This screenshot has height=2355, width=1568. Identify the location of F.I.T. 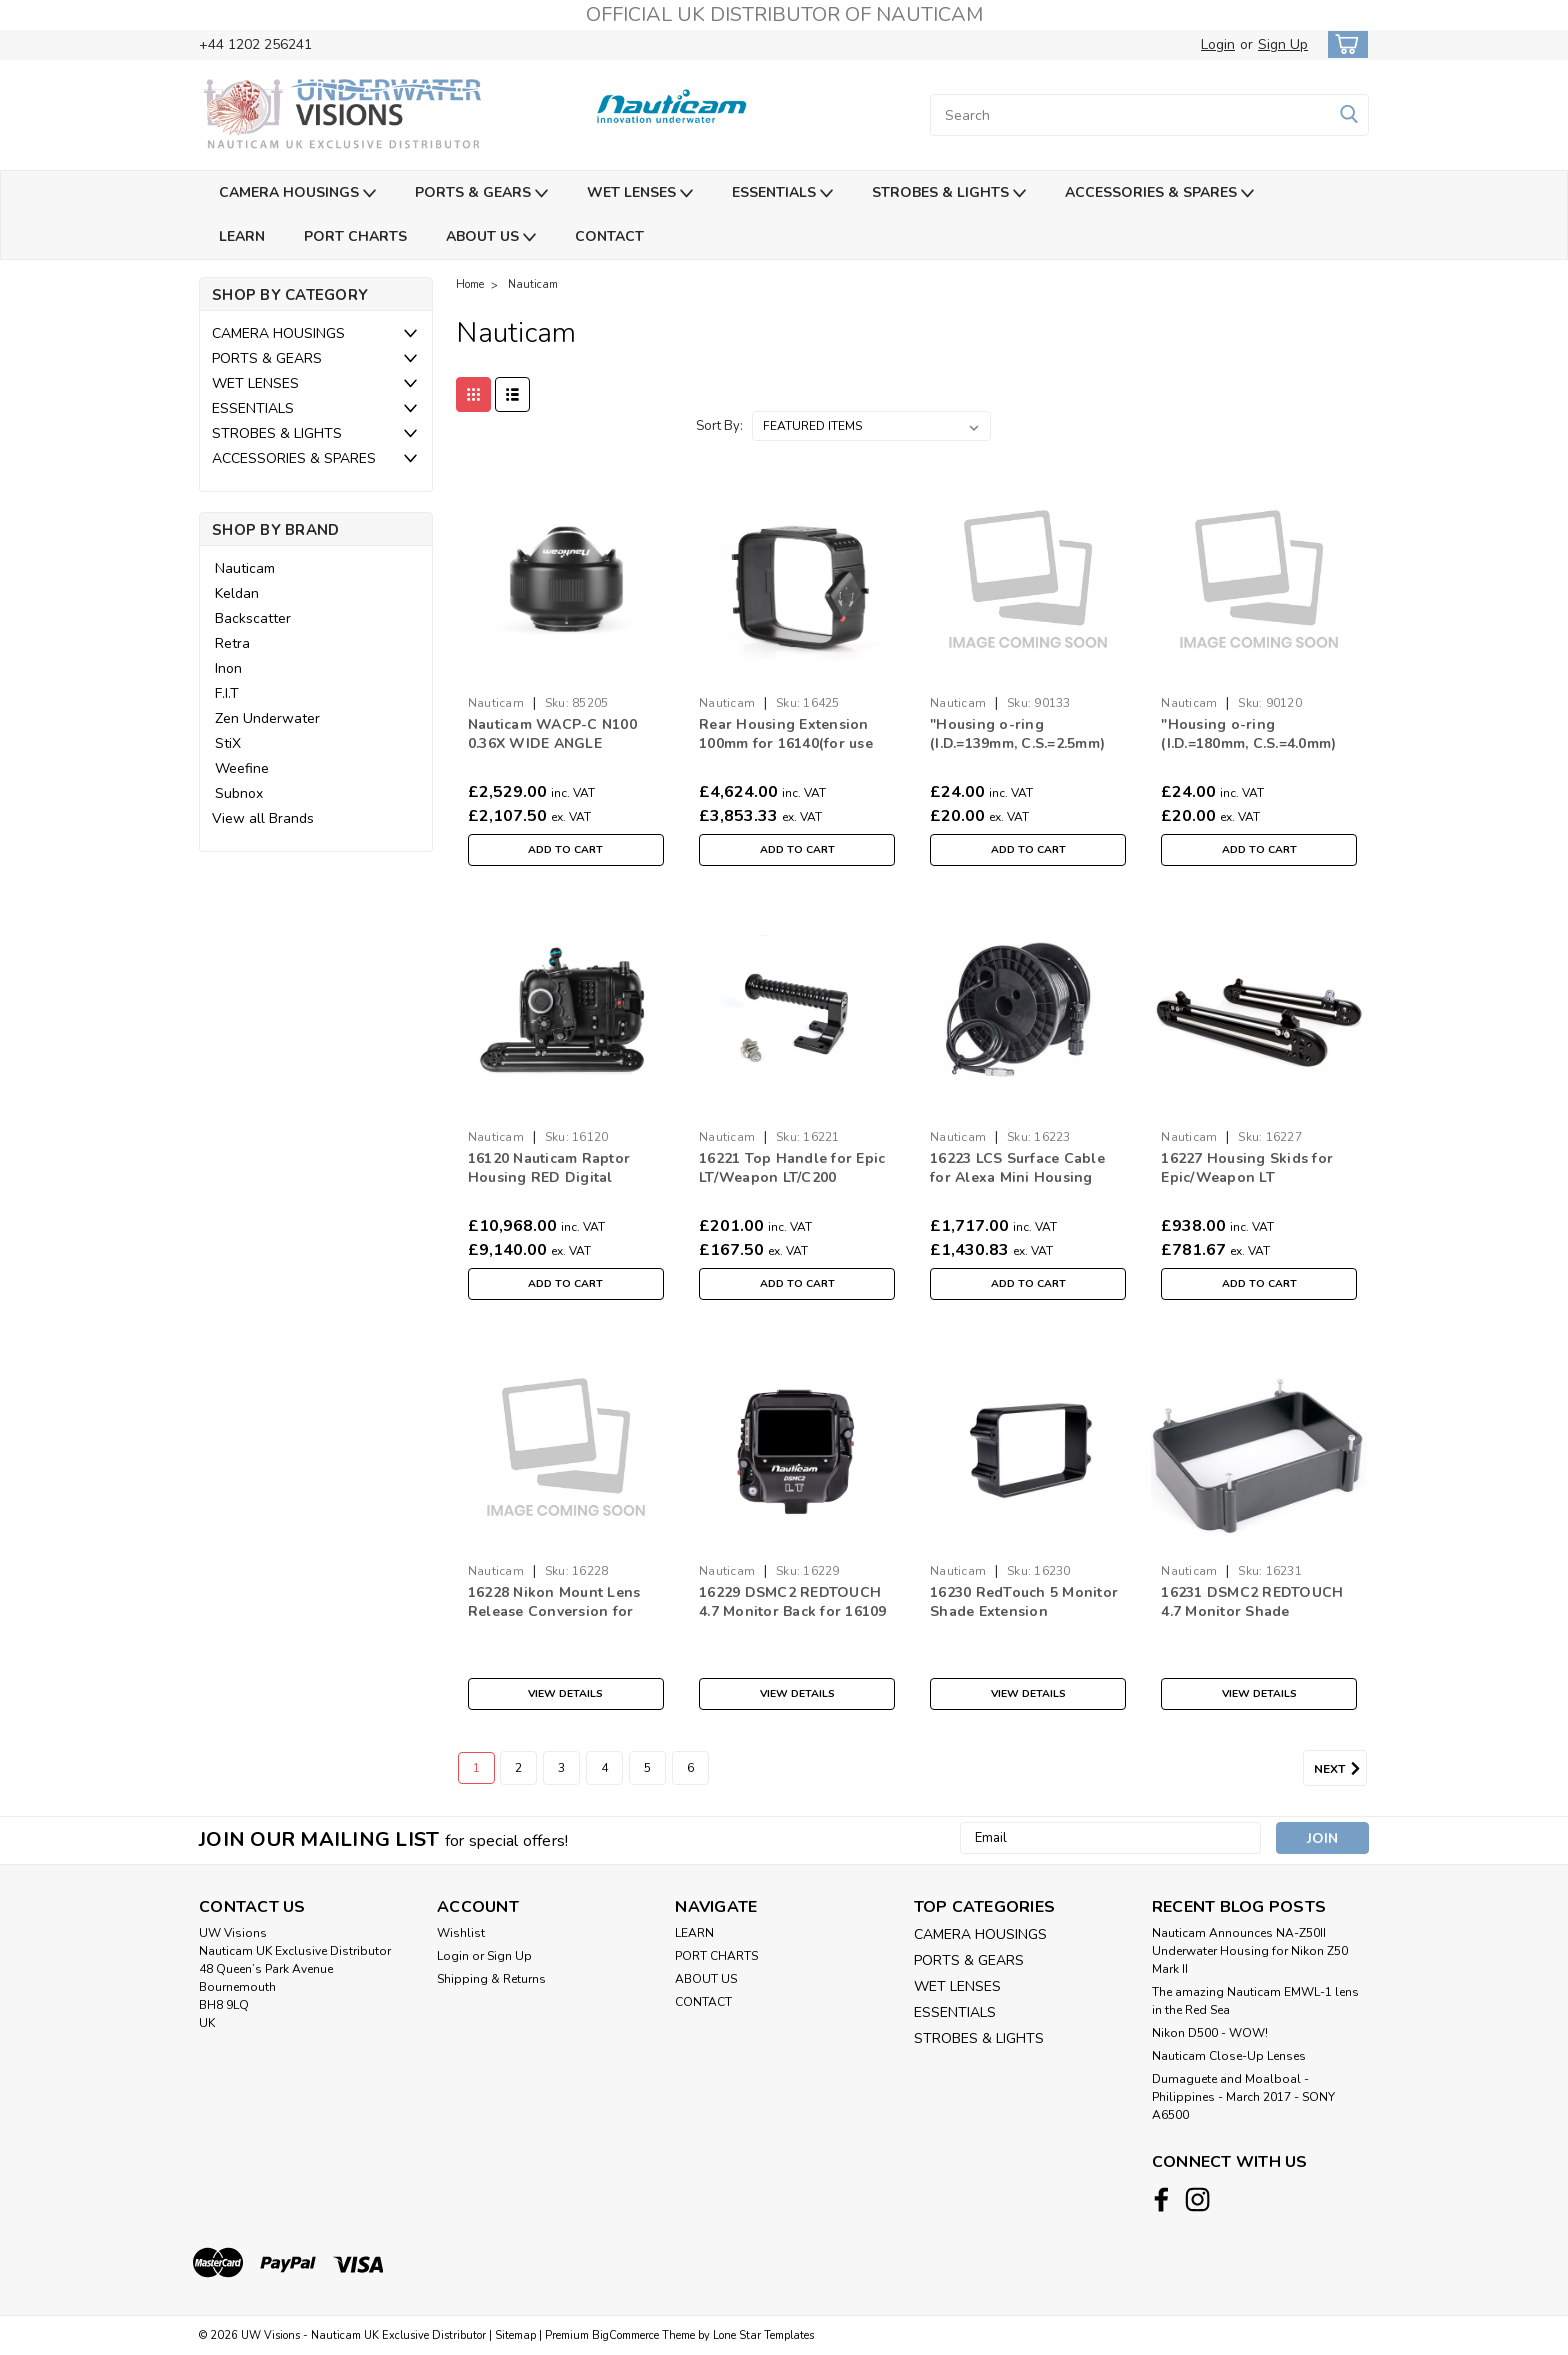
(227, 693).